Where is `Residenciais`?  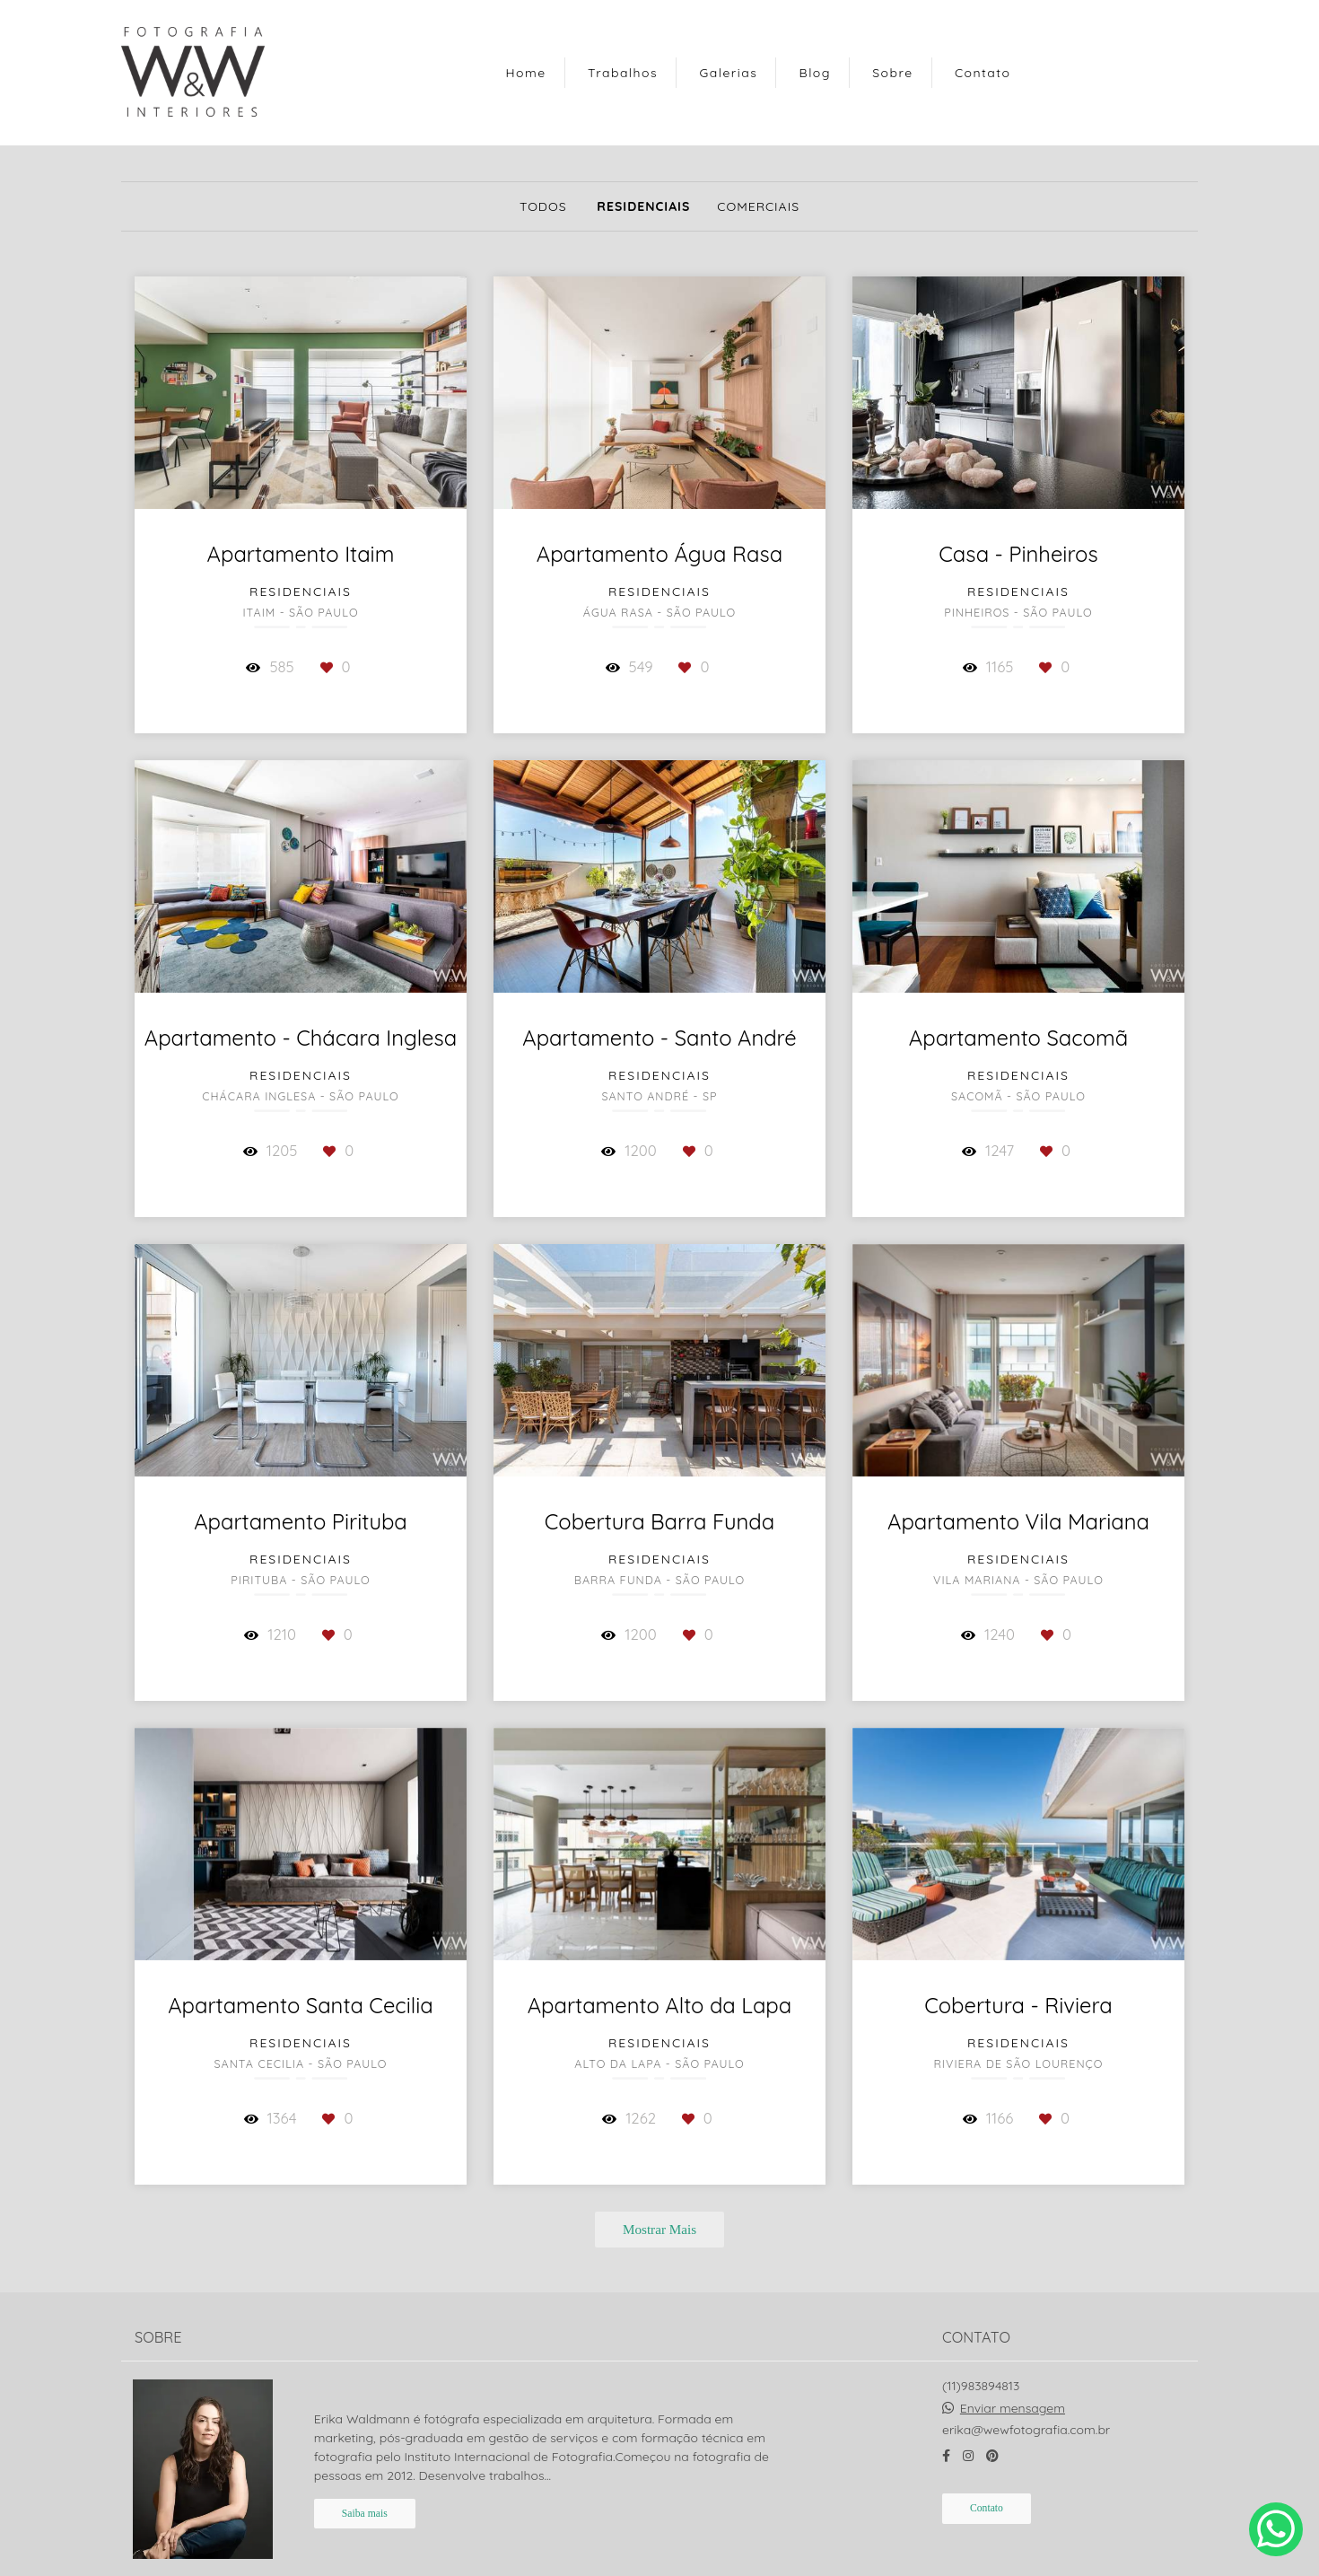 Residenciais is located at coordinates (643, 206).